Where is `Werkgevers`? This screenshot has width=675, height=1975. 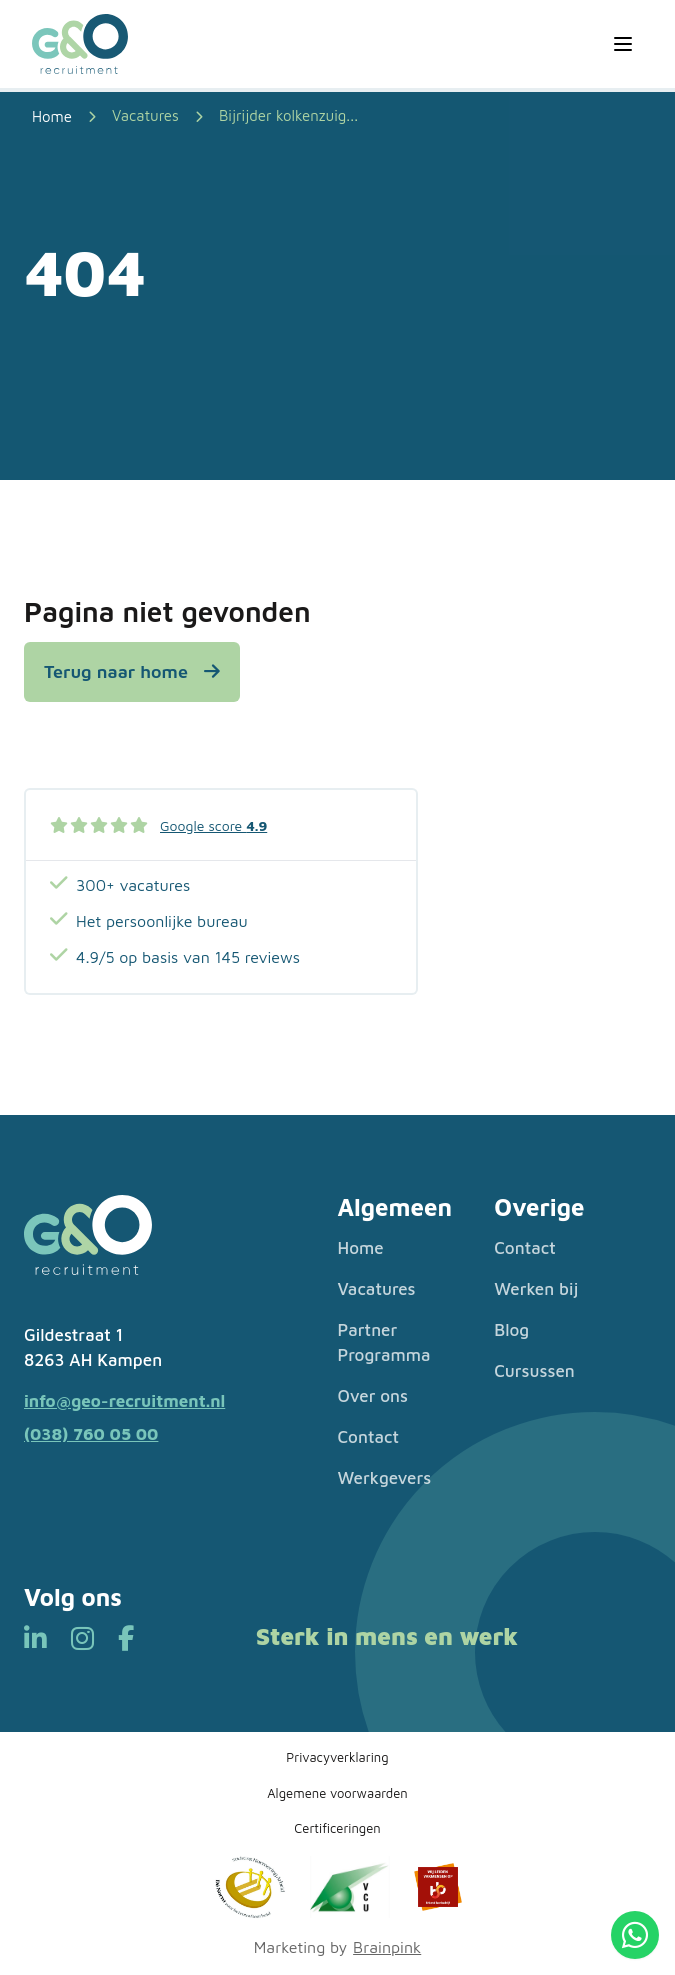
Werkgevers is located at coordinates (385, 1478).